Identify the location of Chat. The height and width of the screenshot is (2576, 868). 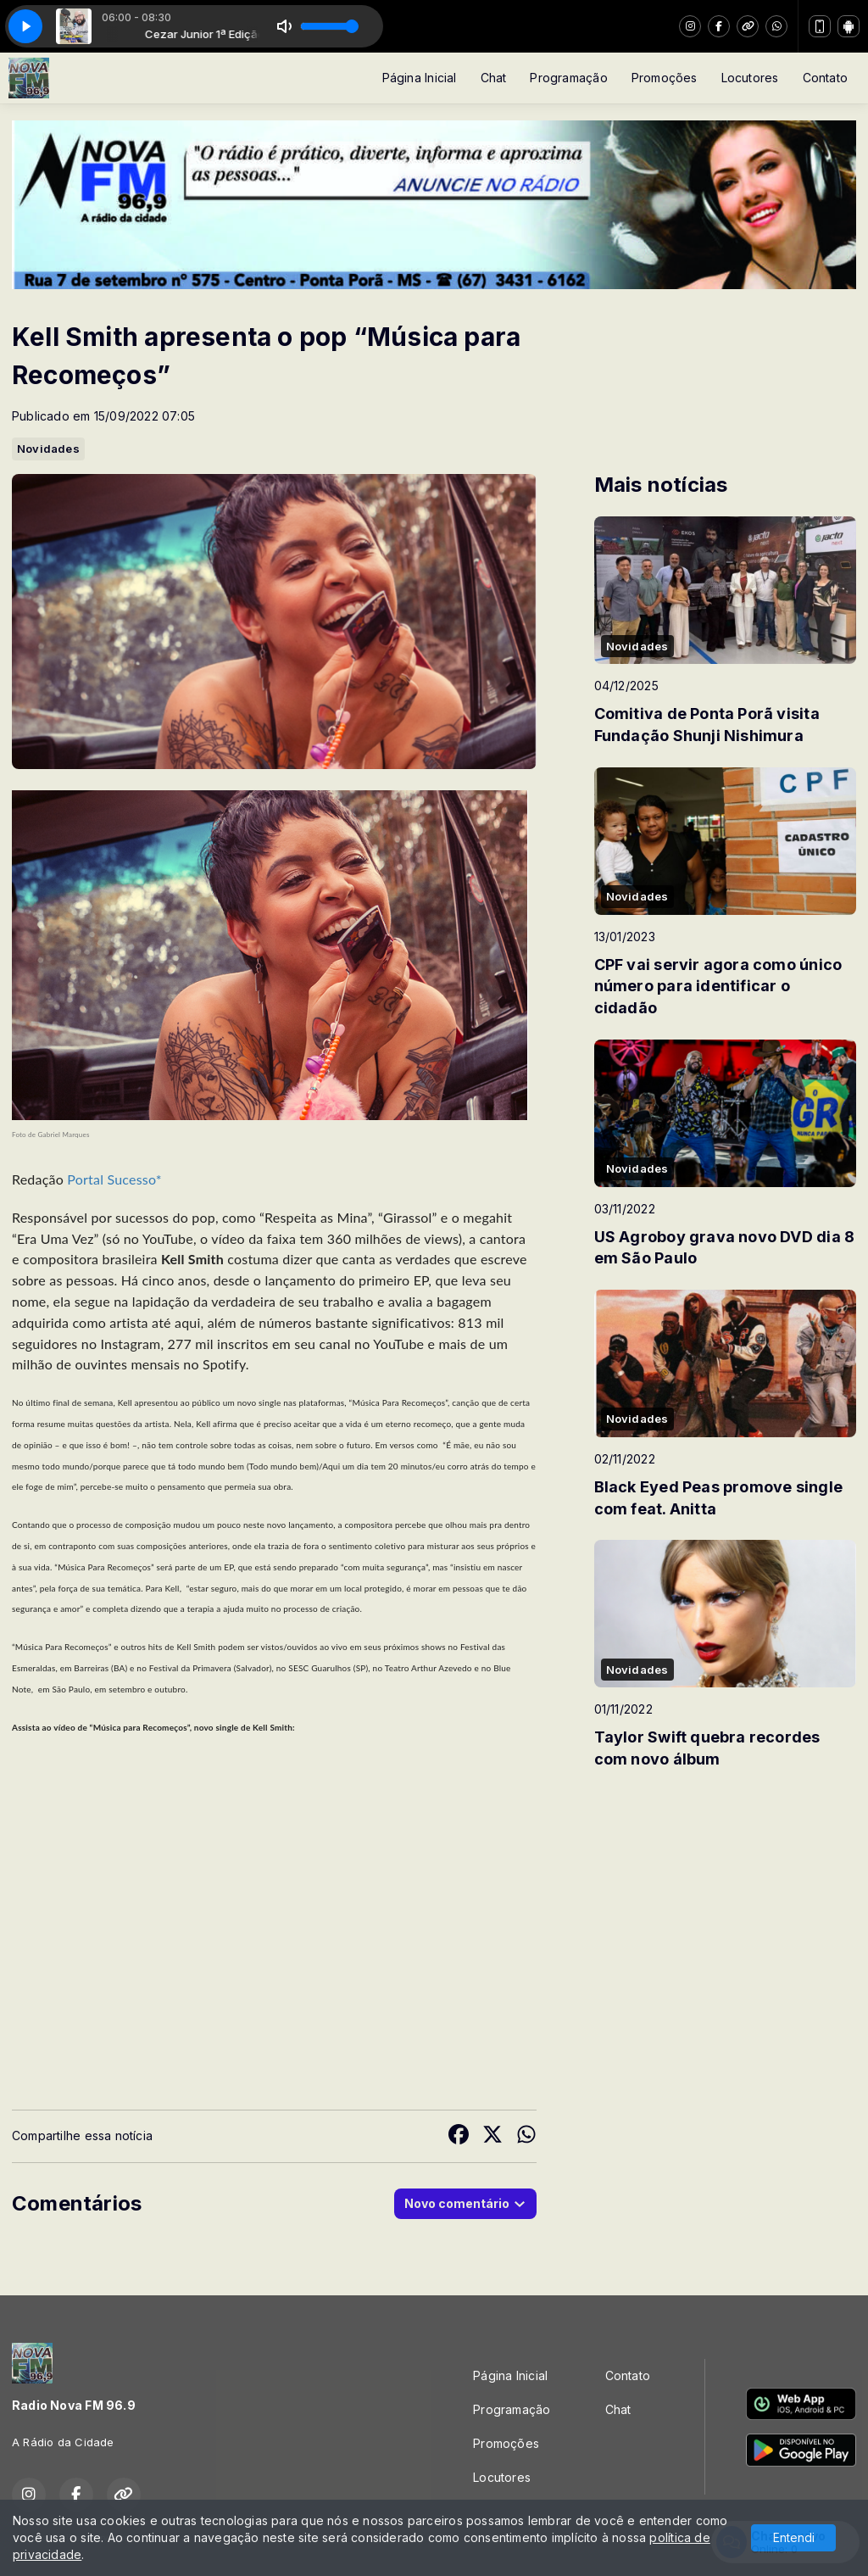
(494, 77).